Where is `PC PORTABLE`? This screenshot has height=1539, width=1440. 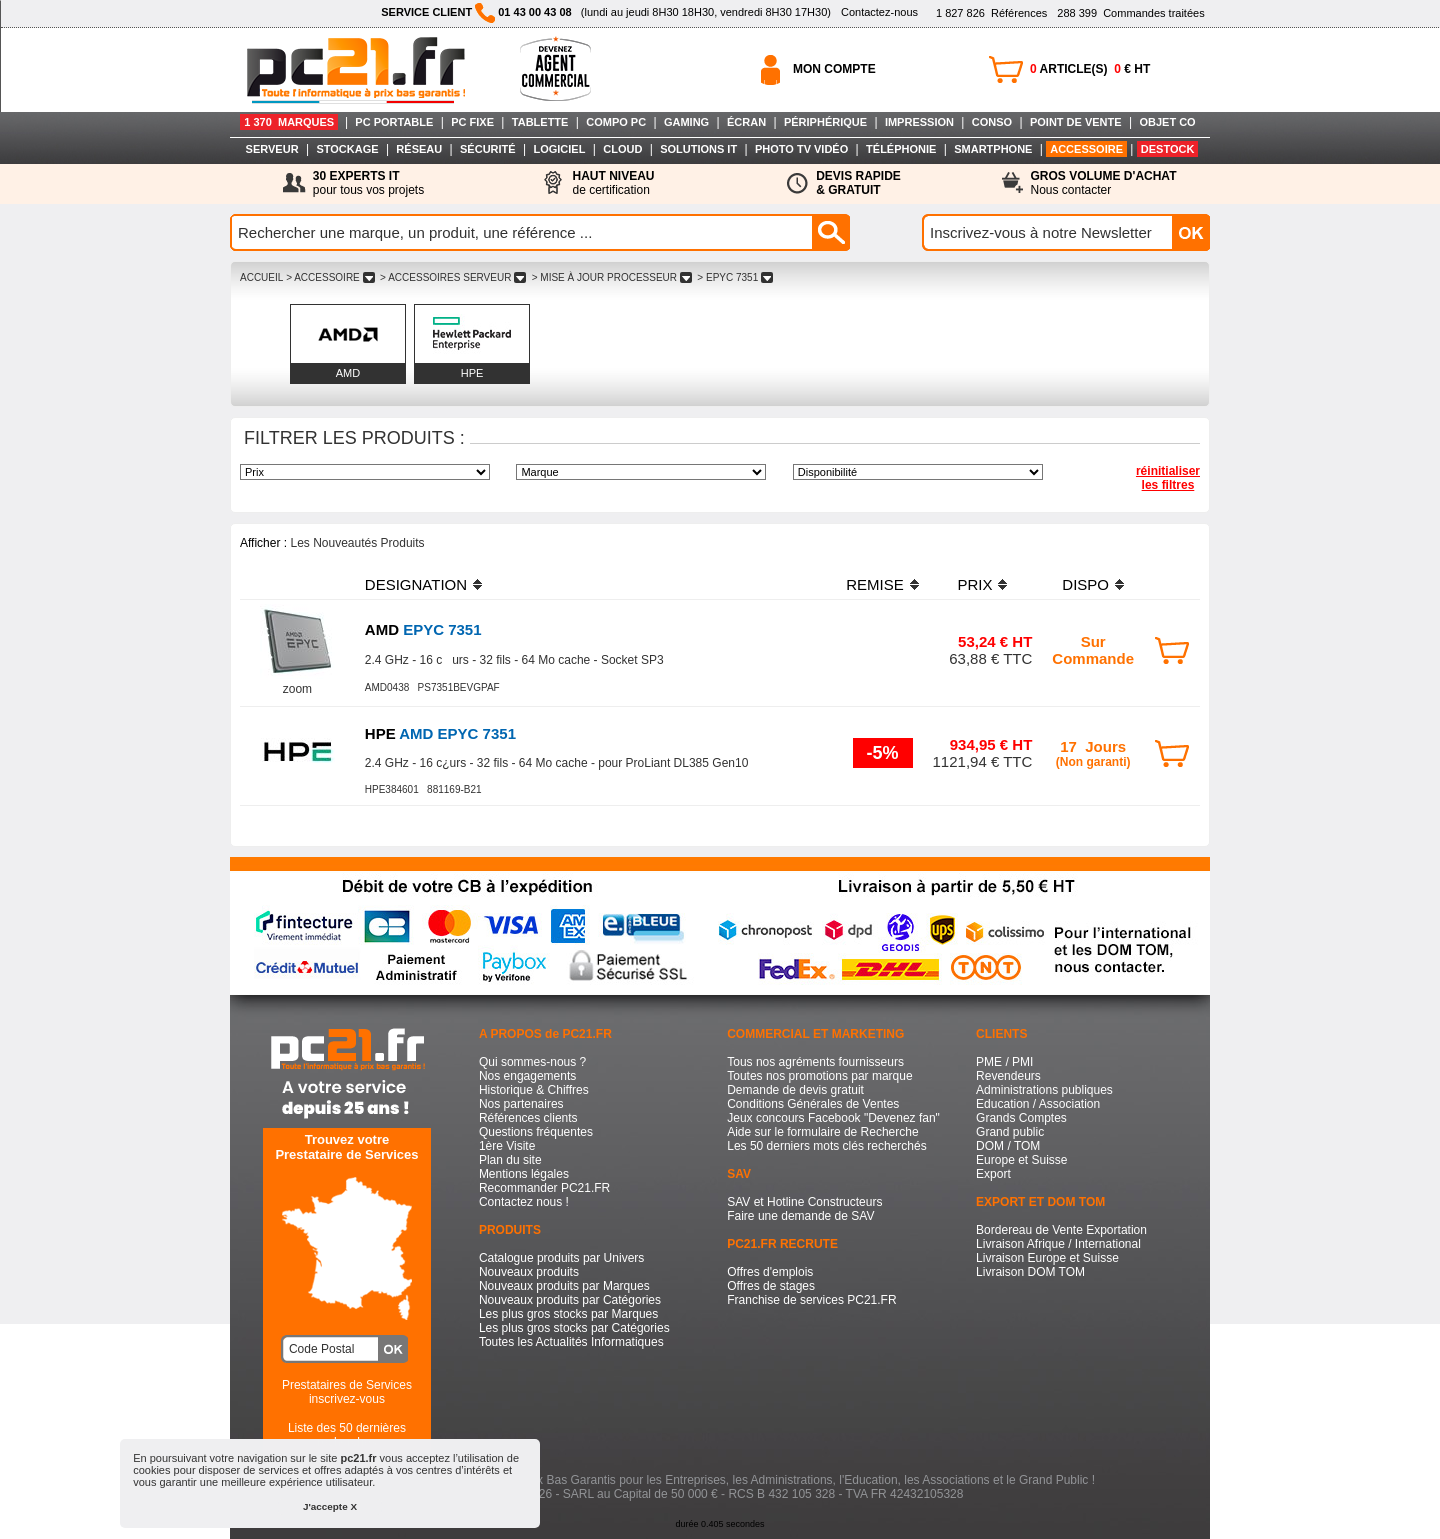 PC PORTABLE is located at coordinates (394, 122).